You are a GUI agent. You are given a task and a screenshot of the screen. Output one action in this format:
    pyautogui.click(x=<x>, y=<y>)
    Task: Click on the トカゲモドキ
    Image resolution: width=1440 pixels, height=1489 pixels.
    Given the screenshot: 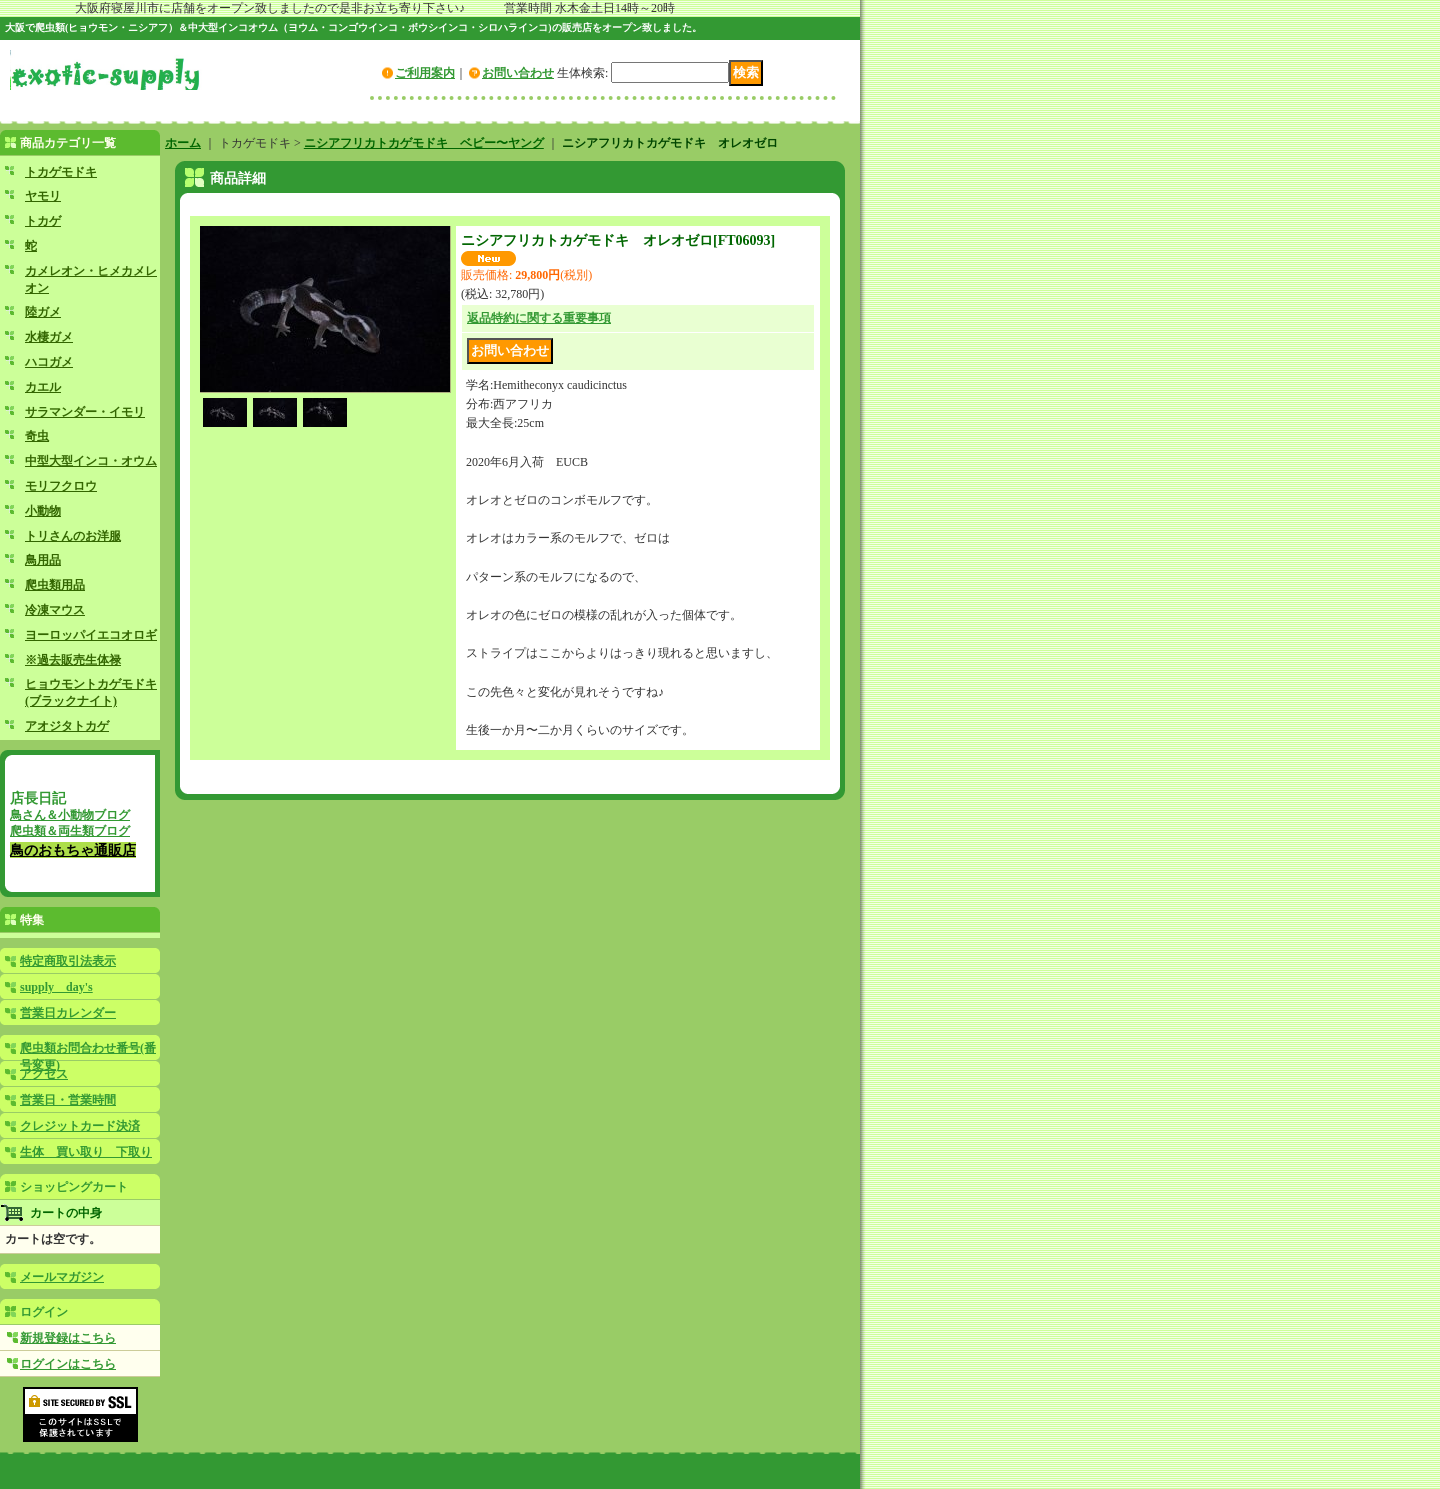 What is the action you would take?
    pyautogui.click(x=61, y=172)
    